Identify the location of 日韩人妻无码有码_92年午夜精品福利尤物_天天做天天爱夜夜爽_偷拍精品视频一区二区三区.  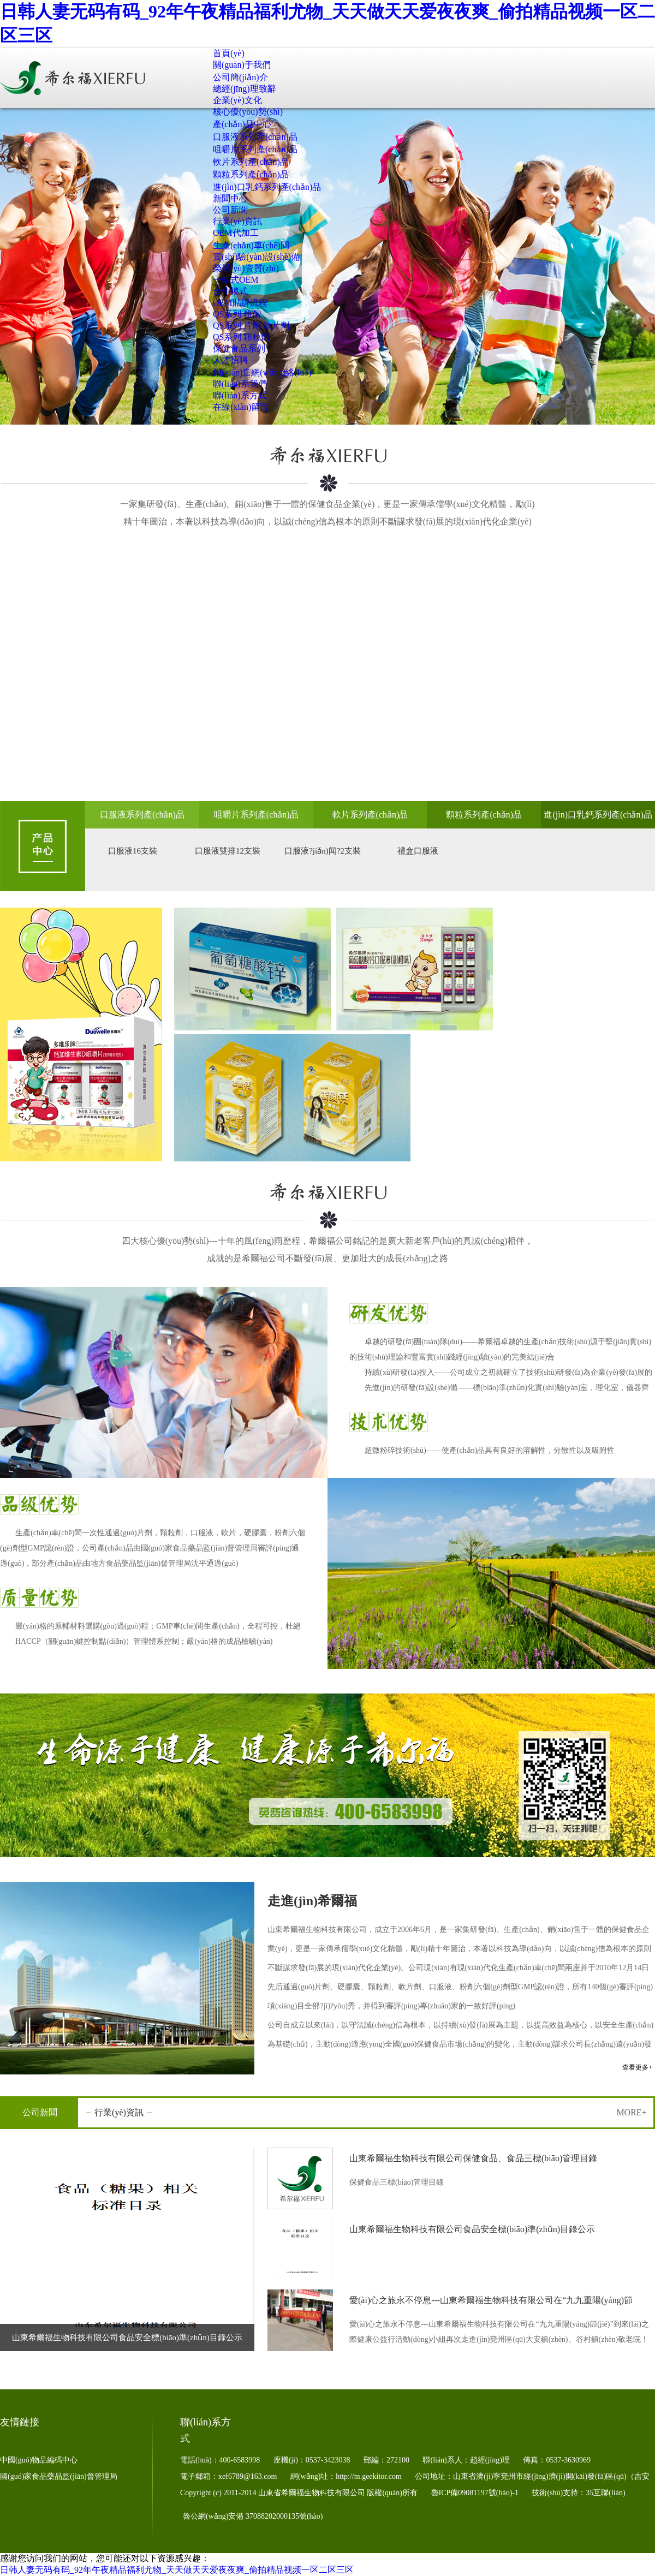
(177, 2569).